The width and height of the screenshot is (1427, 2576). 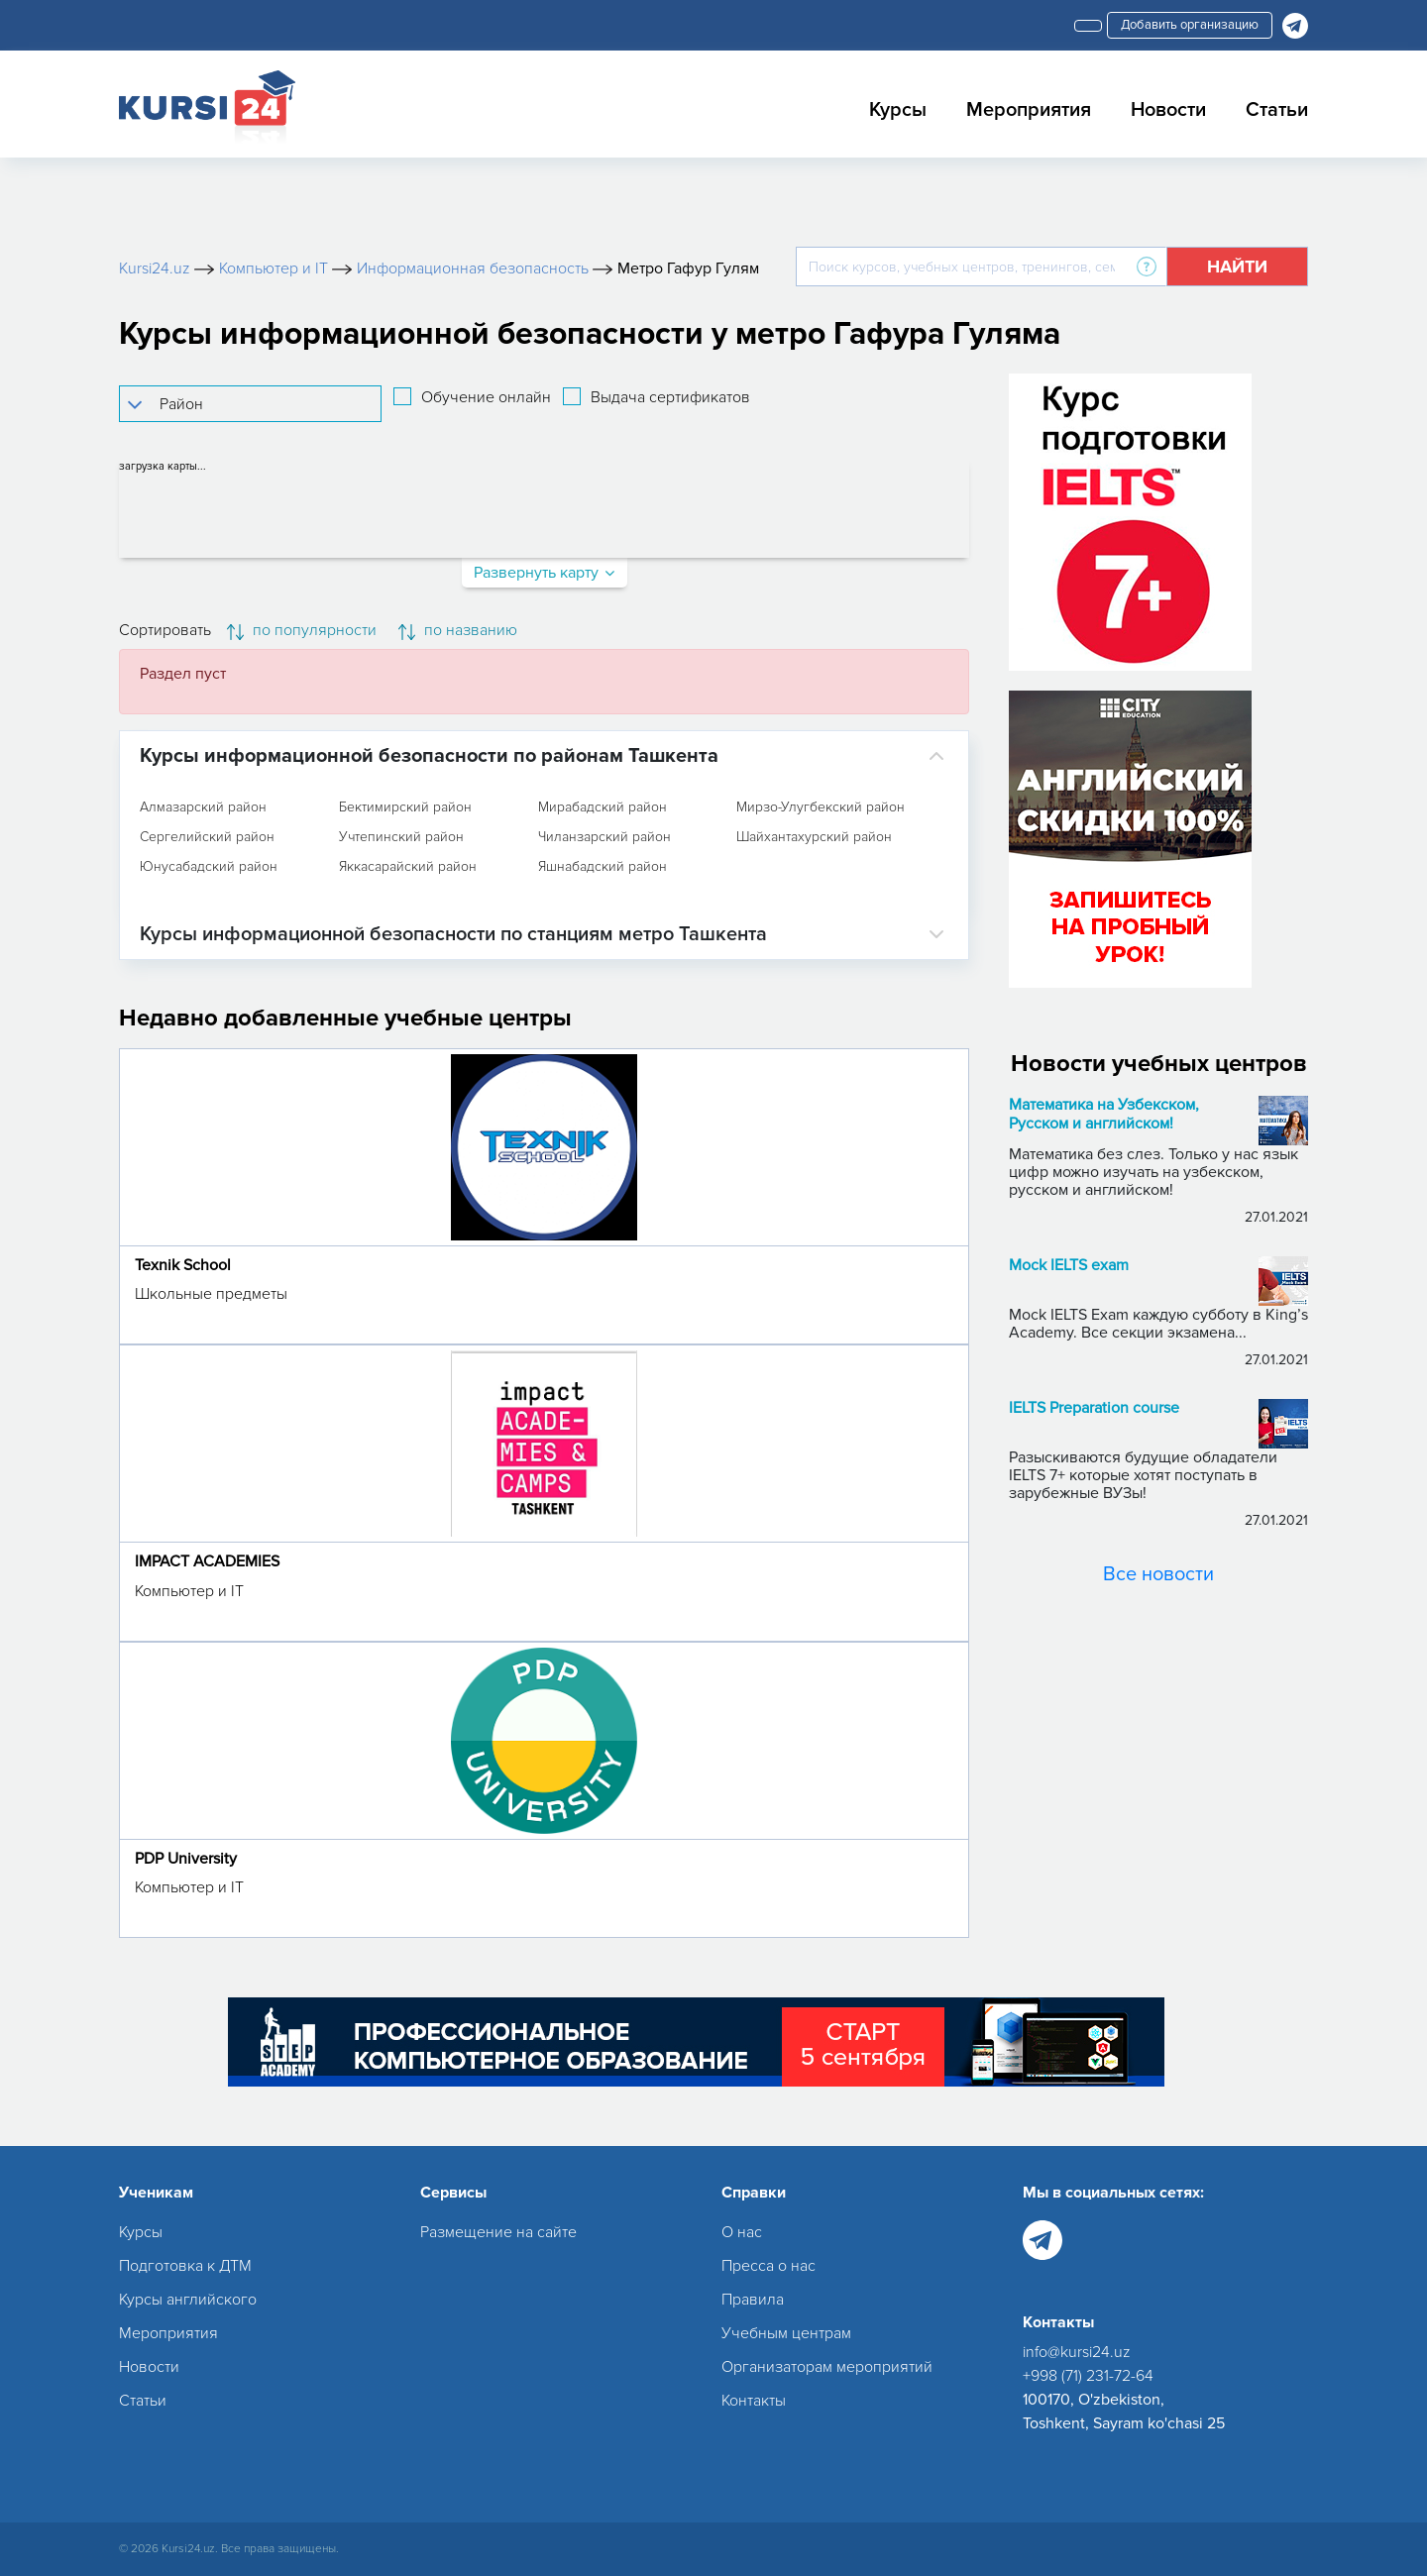 I want to click on Статьи, so click(x=1277, y=110).